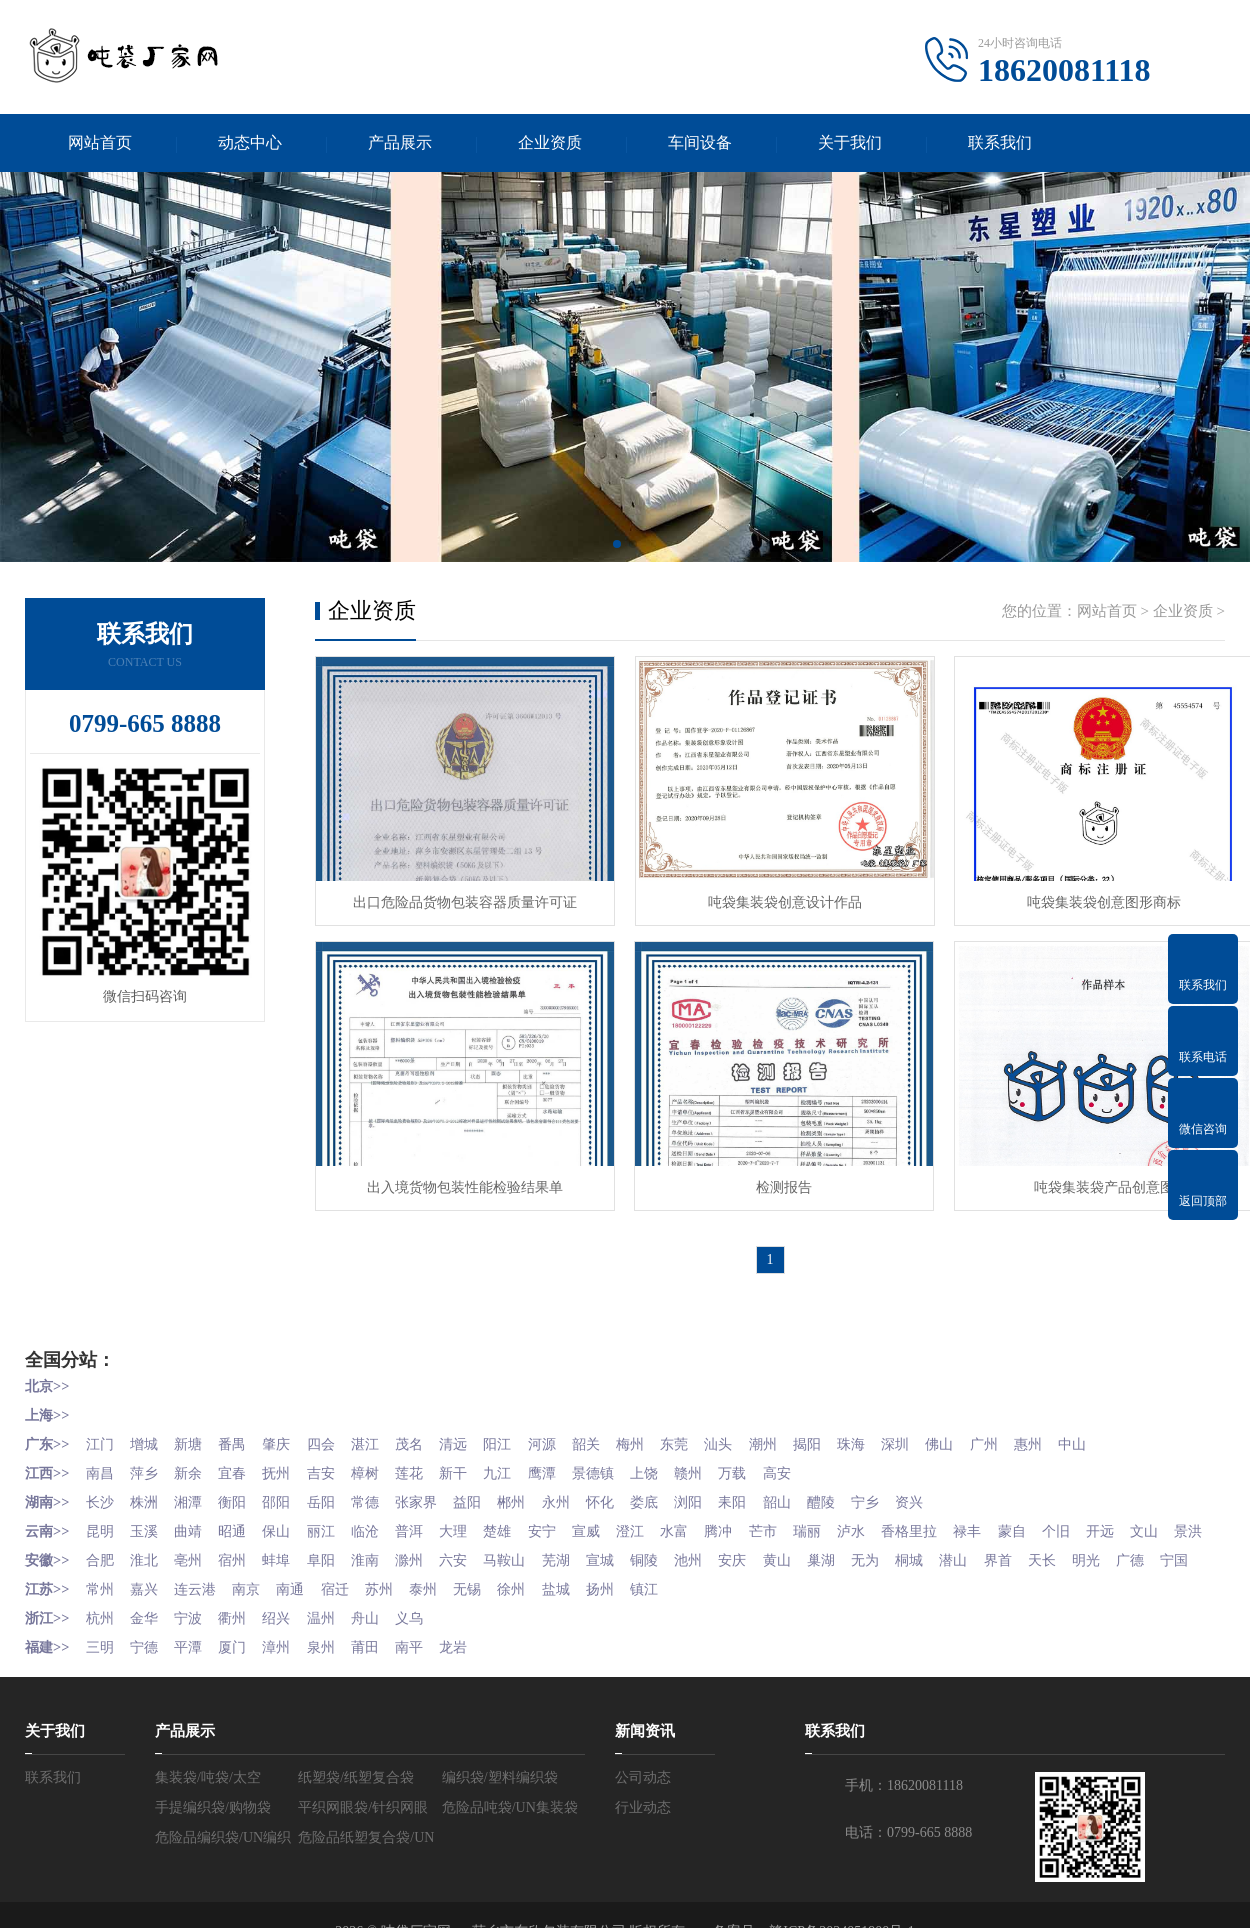 The image size is (1250, 1928). I want to click on 公司动态, so click(643, 1814).